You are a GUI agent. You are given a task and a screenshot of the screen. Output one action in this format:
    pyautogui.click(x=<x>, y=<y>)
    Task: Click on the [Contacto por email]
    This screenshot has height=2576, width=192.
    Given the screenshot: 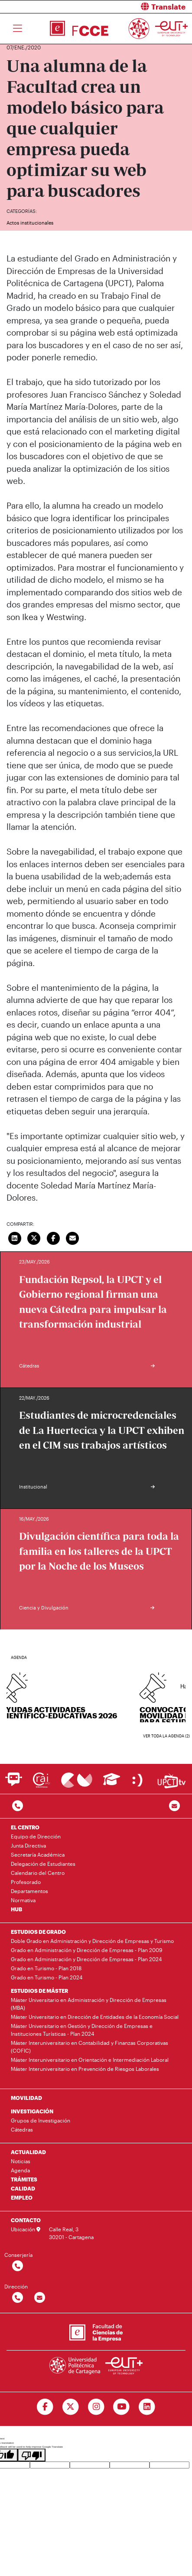 What is the action you would take?
    pyautogui.click(x=174, y=1806)
    